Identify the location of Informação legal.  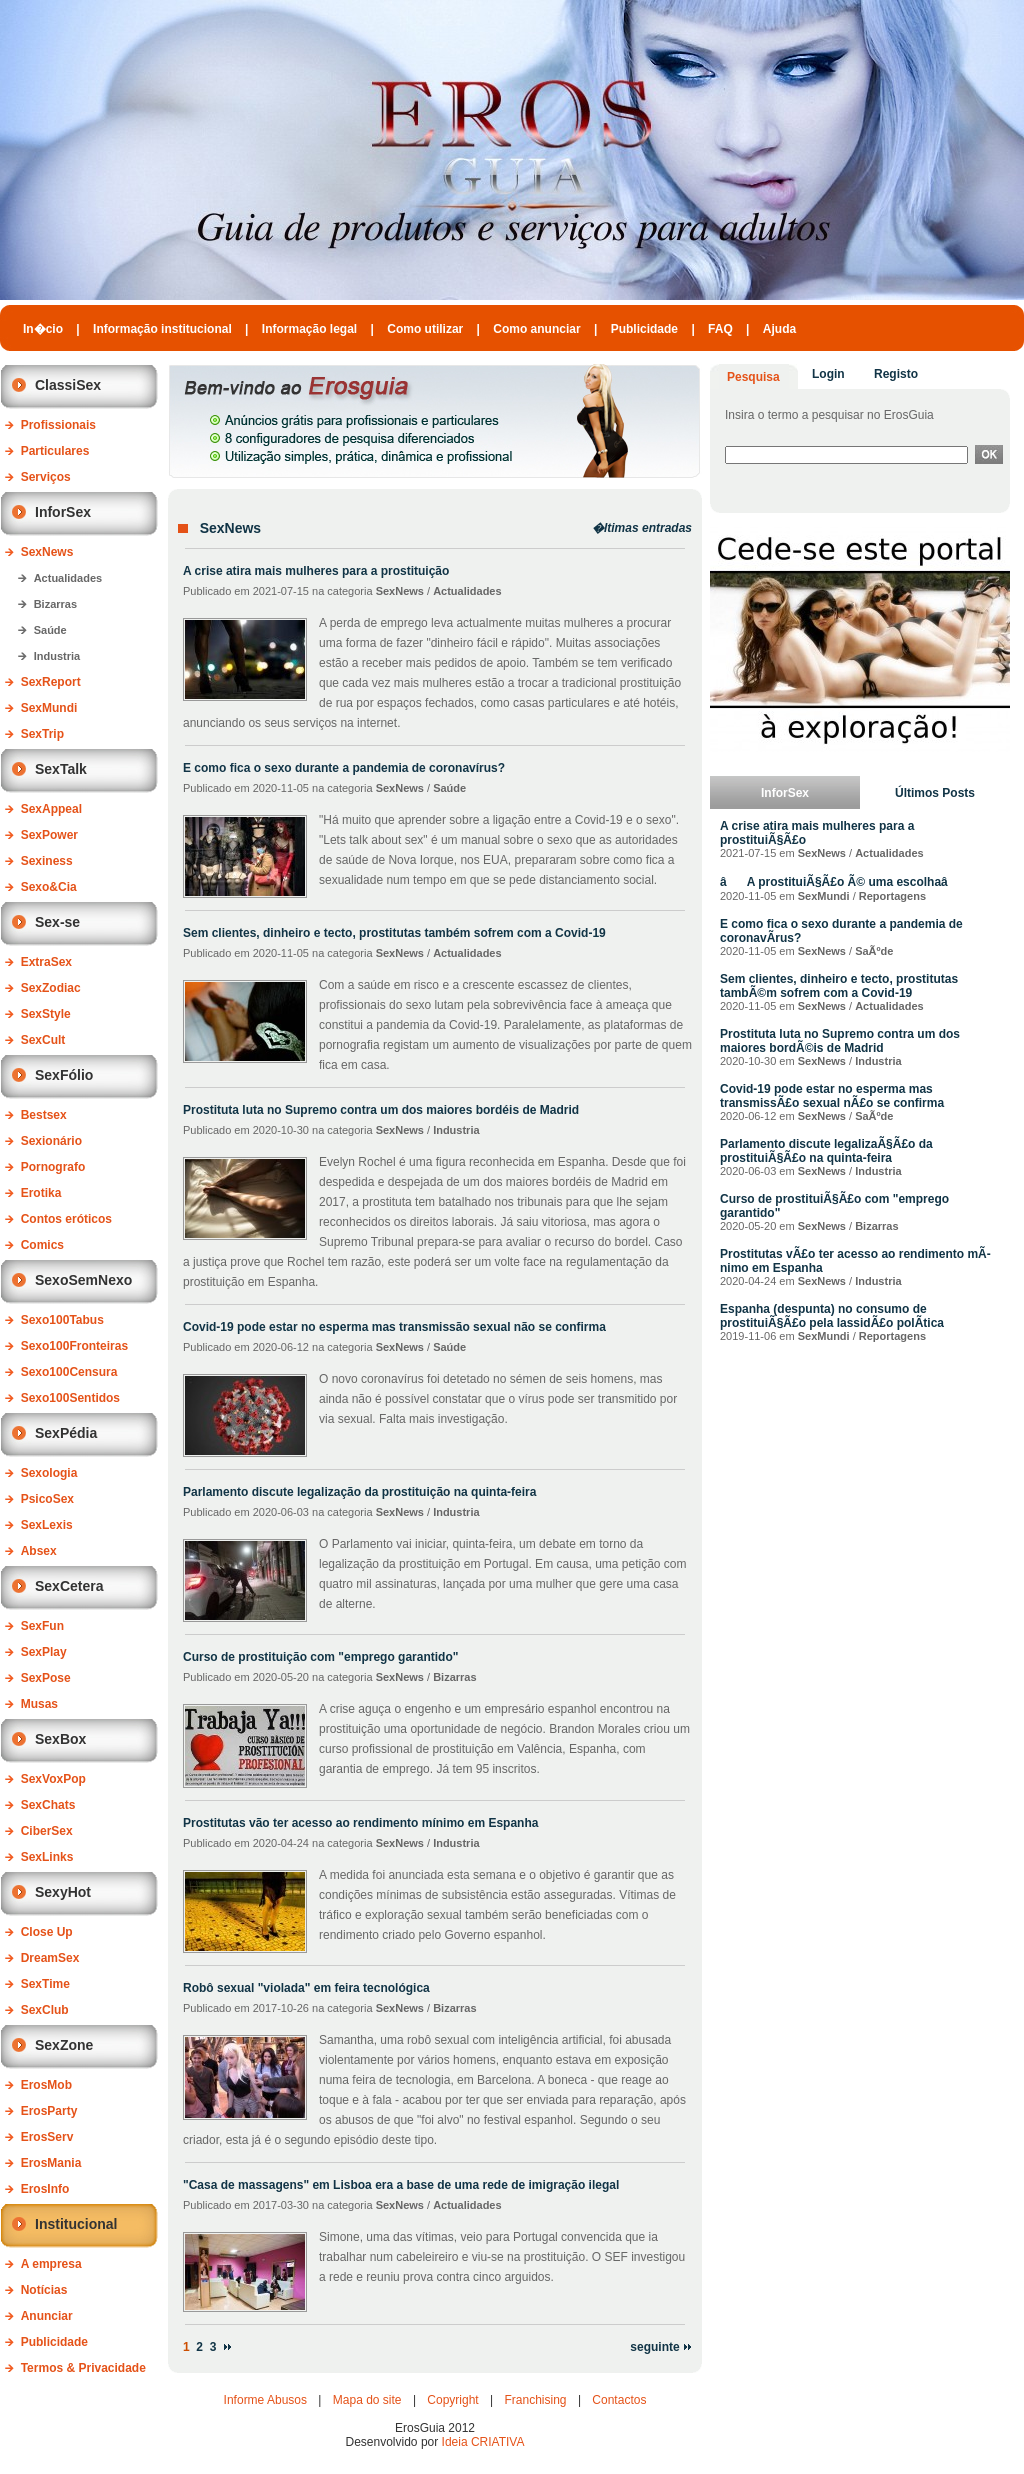
(309, 329).